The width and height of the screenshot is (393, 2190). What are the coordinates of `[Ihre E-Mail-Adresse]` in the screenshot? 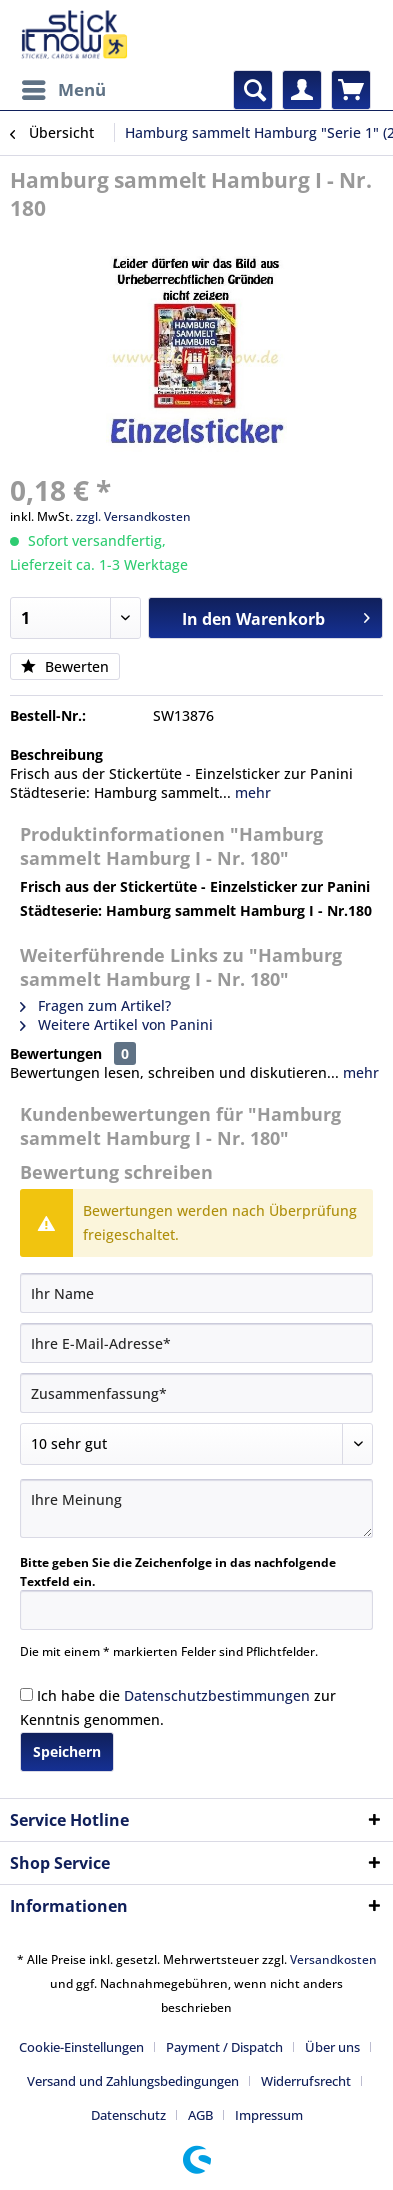 It's located at (196, 1343).